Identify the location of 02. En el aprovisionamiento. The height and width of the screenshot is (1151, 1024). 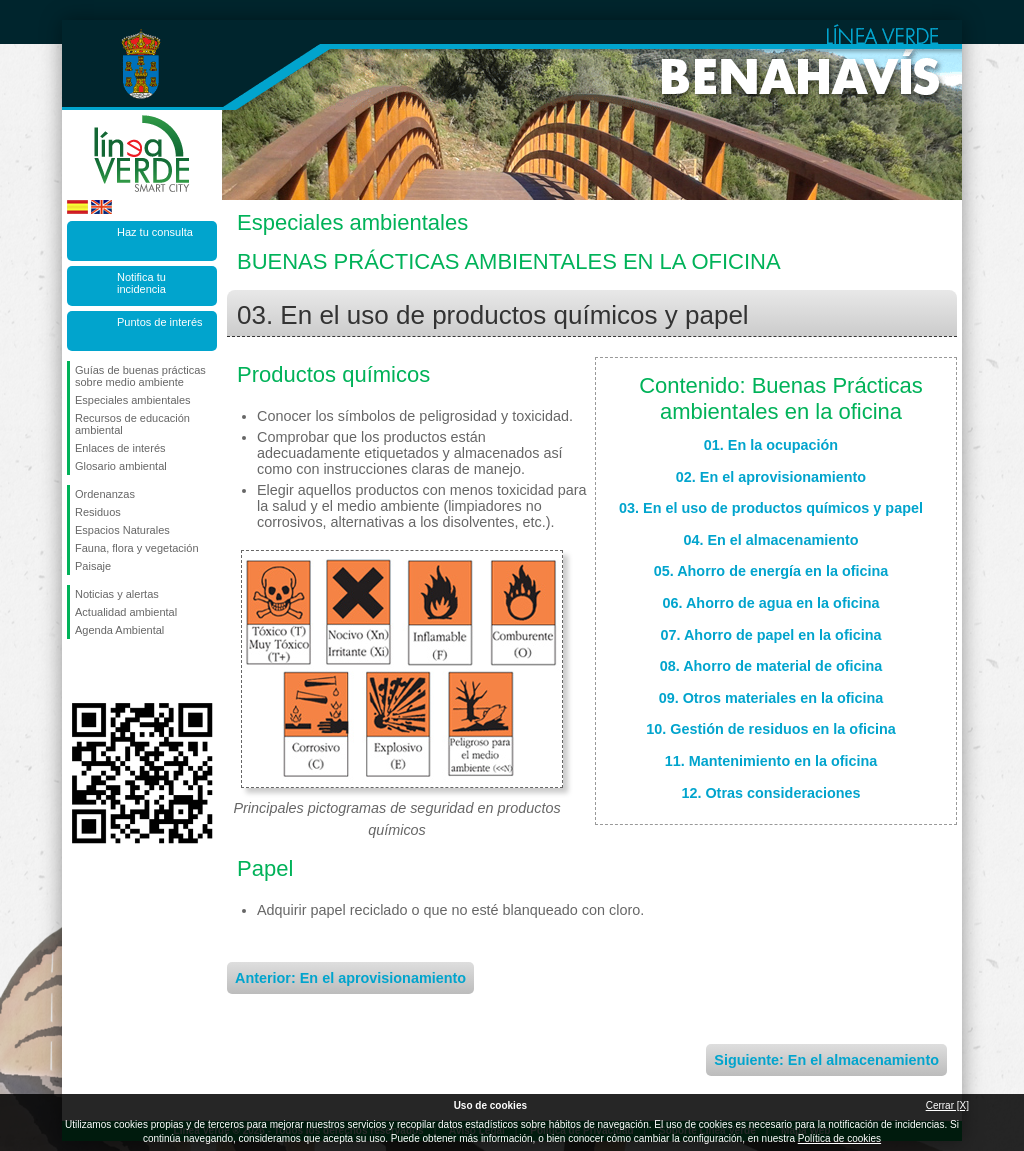
(771, 477).